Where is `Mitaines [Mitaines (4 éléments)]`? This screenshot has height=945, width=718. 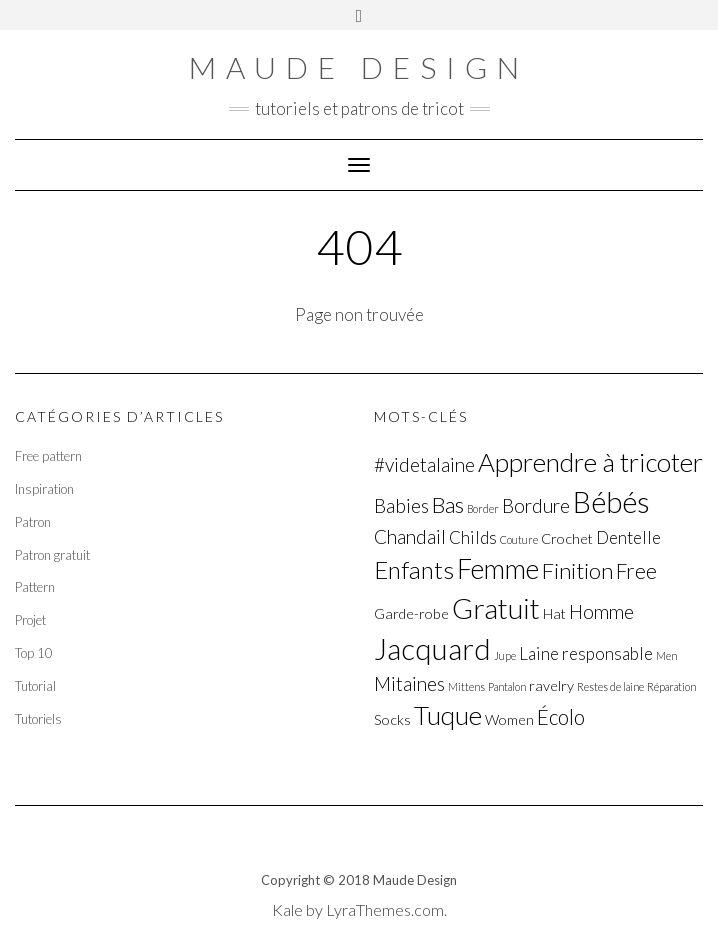 Mitaines [Mitaines (4 éléments)] is located at coordinates (409, 683).